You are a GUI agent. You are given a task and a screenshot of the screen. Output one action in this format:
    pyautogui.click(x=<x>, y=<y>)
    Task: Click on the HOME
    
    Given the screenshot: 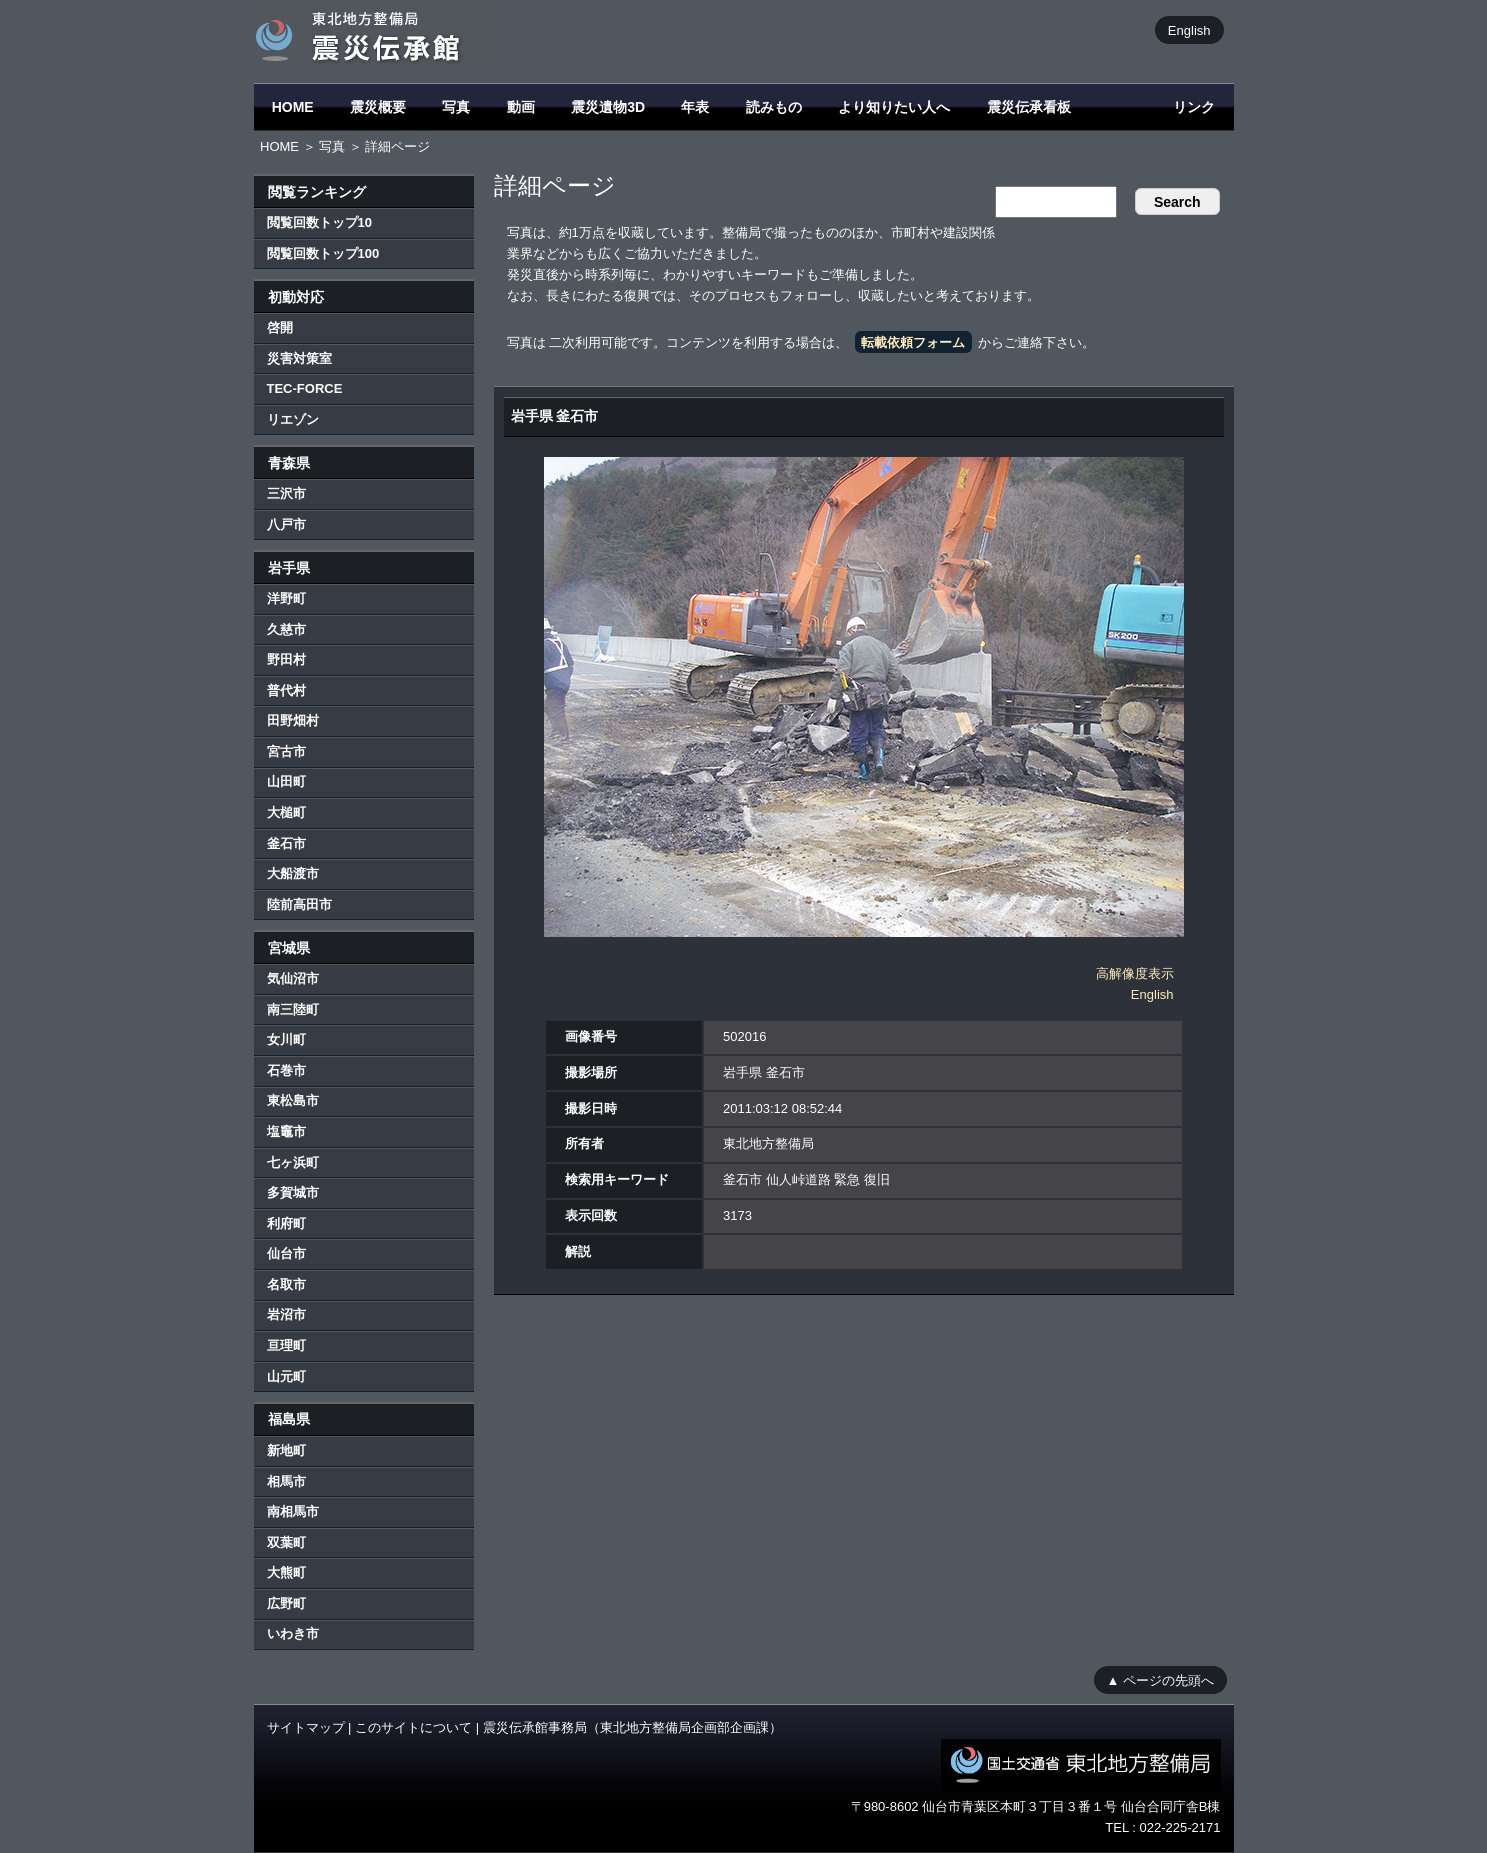 What is the action you would take?
    pyautogui.click(x=293, y=107)
    